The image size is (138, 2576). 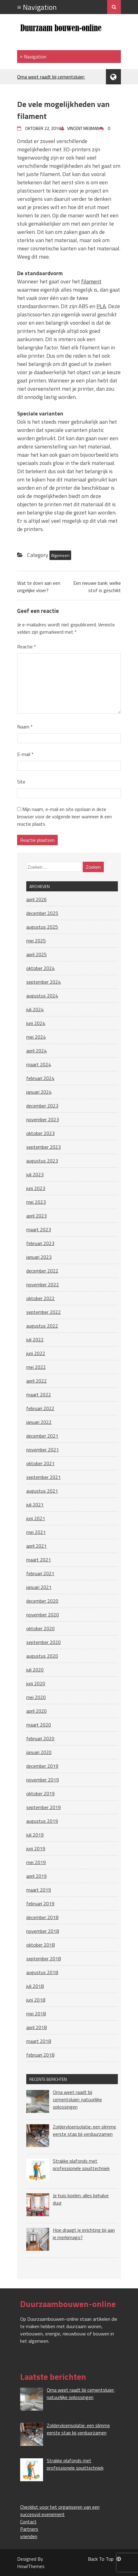 I want to click on juli 2022, so click(x=35, y=1339).